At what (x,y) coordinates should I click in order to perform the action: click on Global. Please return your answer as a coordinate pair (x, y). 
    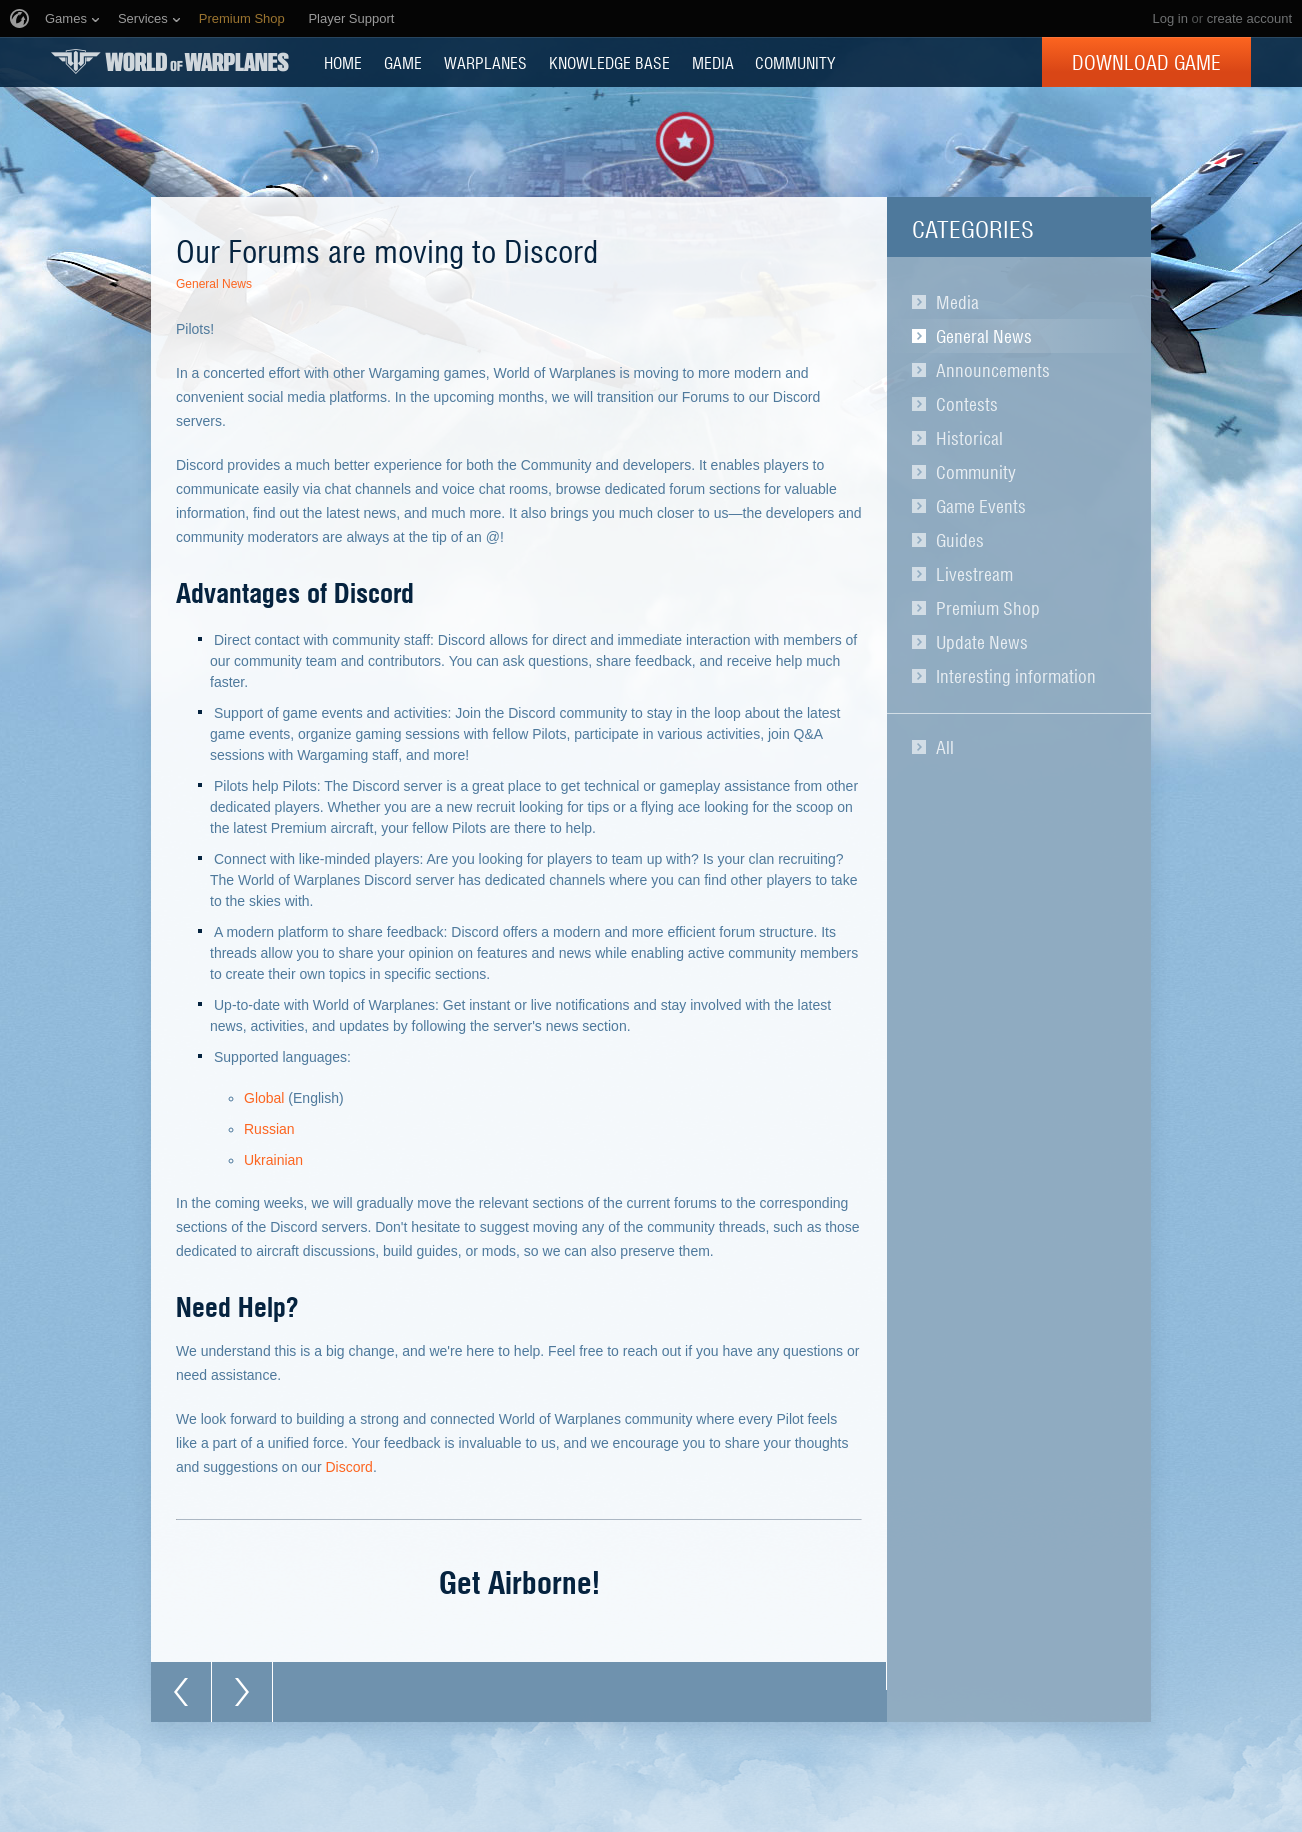
    Looking at the image, I should click on (264, 1098).